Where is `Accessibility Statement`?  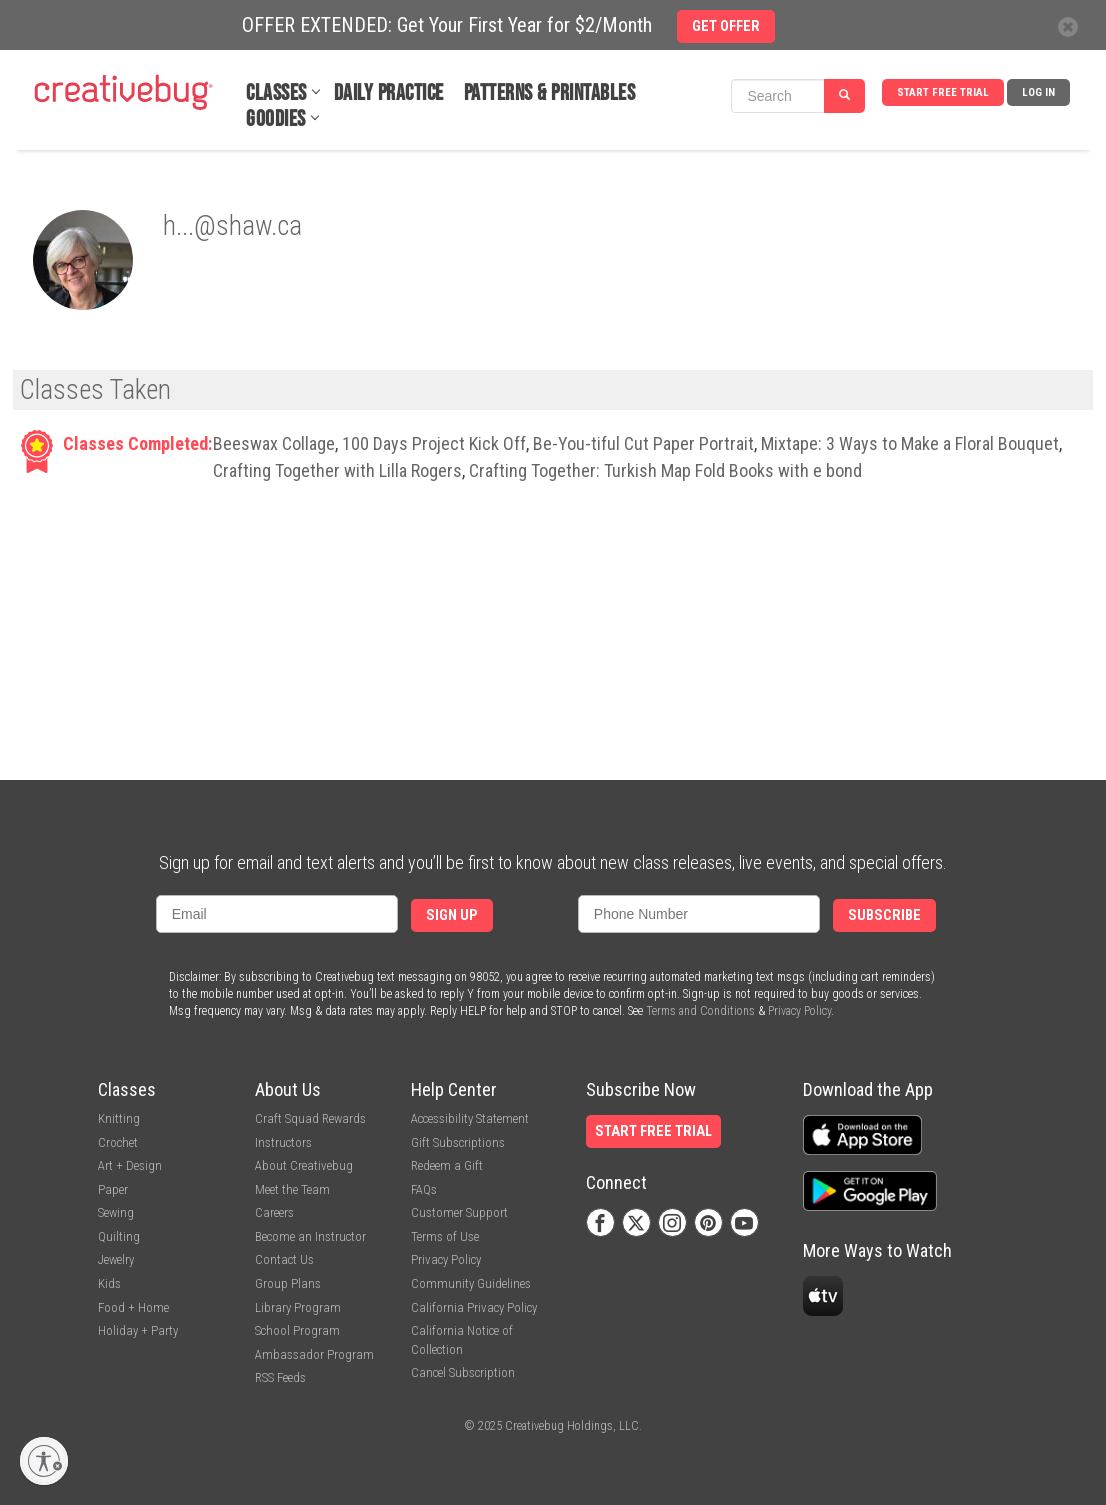 Accessibility Statement is located at coordinates (470, 1118).